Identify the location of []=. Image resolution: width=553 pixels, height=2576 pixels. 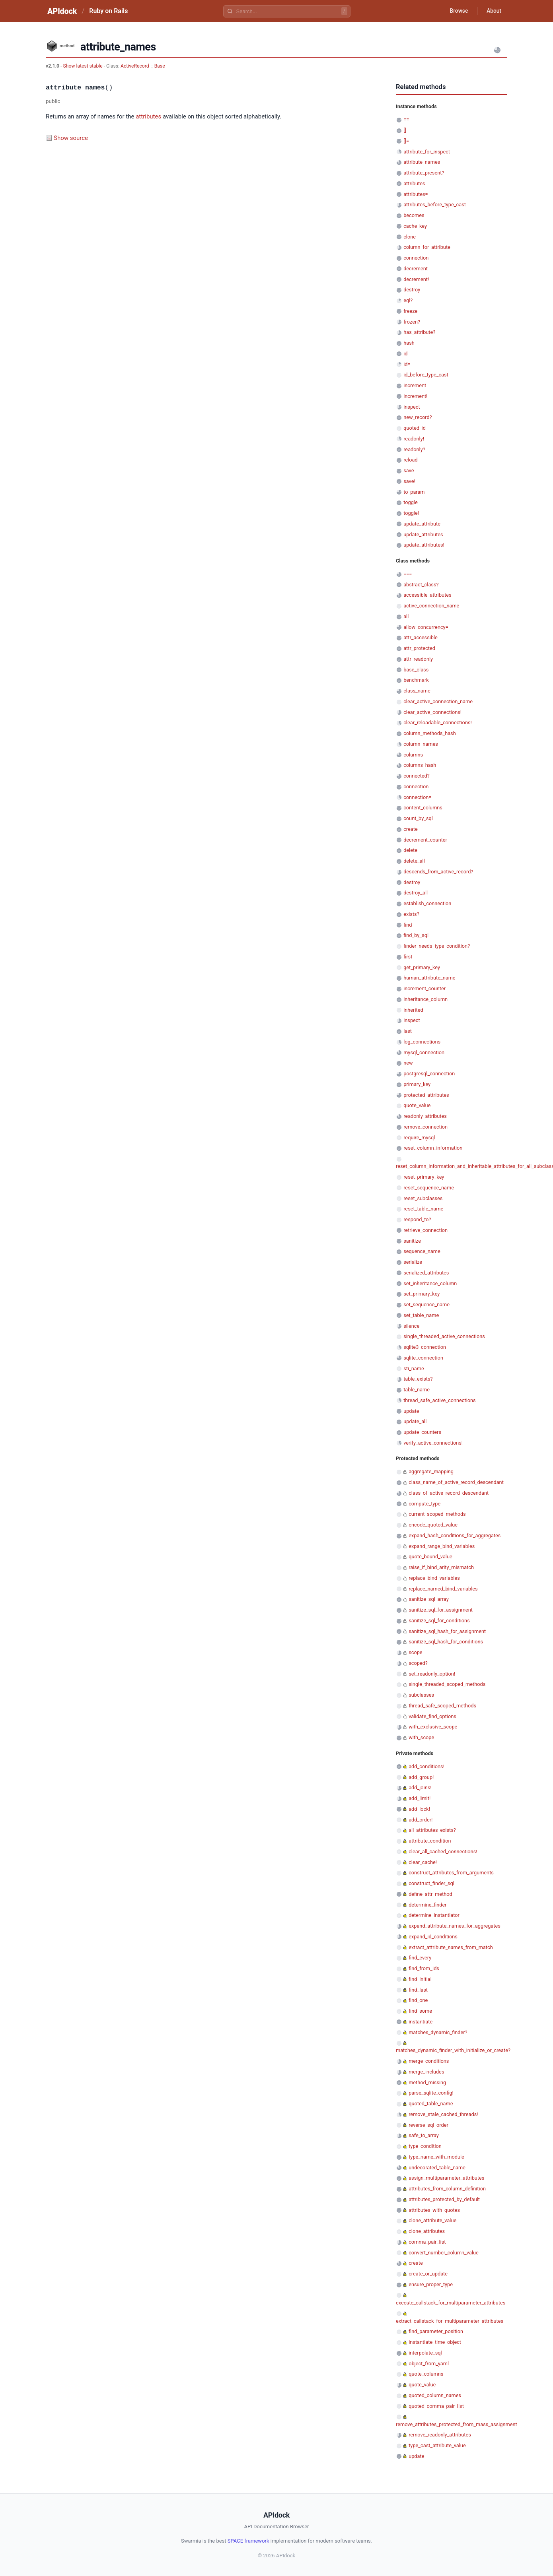
(406, 141).